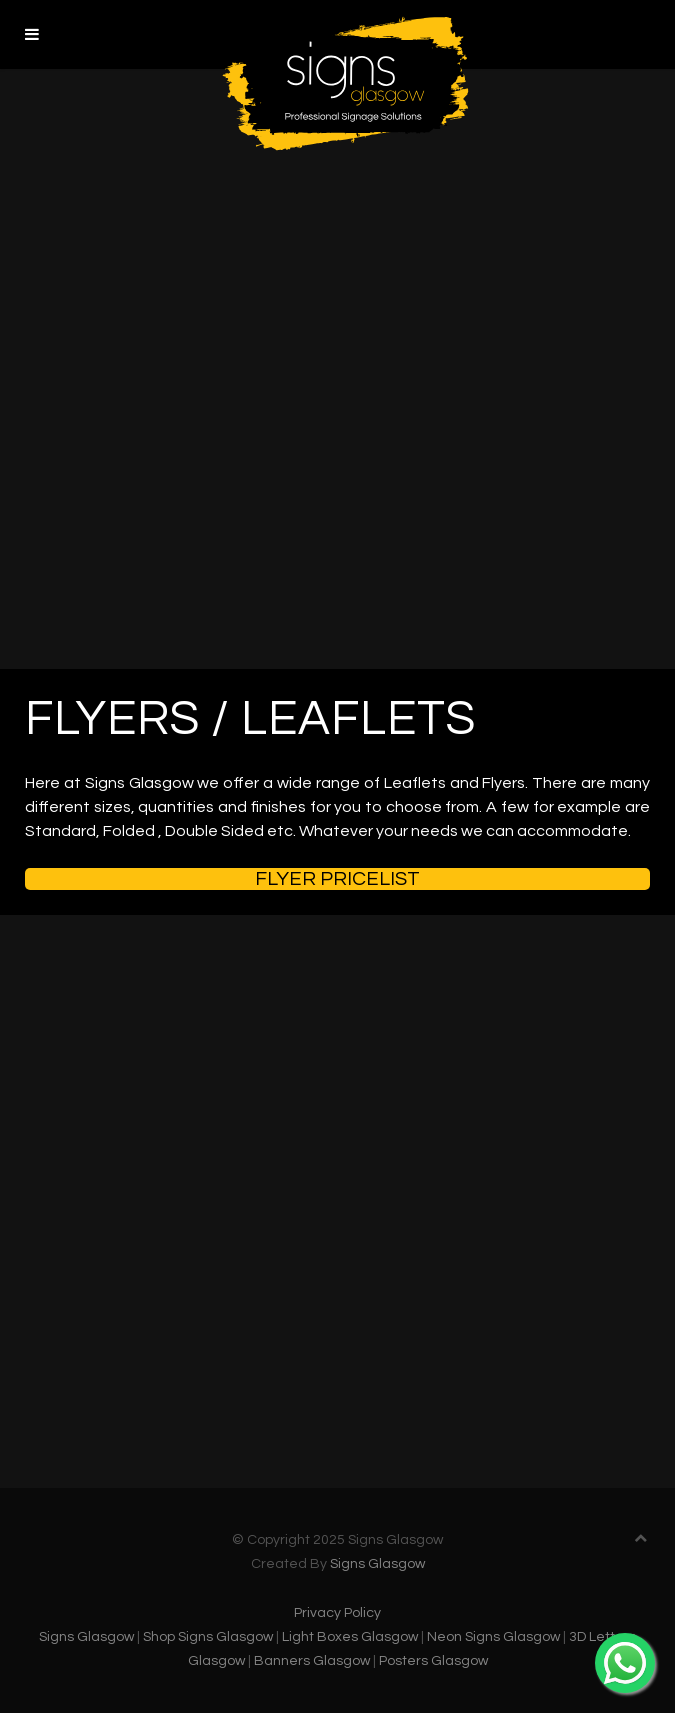 The image size is (675, 1713). I want to click on Flyer Pricelist, so click(337, 879).